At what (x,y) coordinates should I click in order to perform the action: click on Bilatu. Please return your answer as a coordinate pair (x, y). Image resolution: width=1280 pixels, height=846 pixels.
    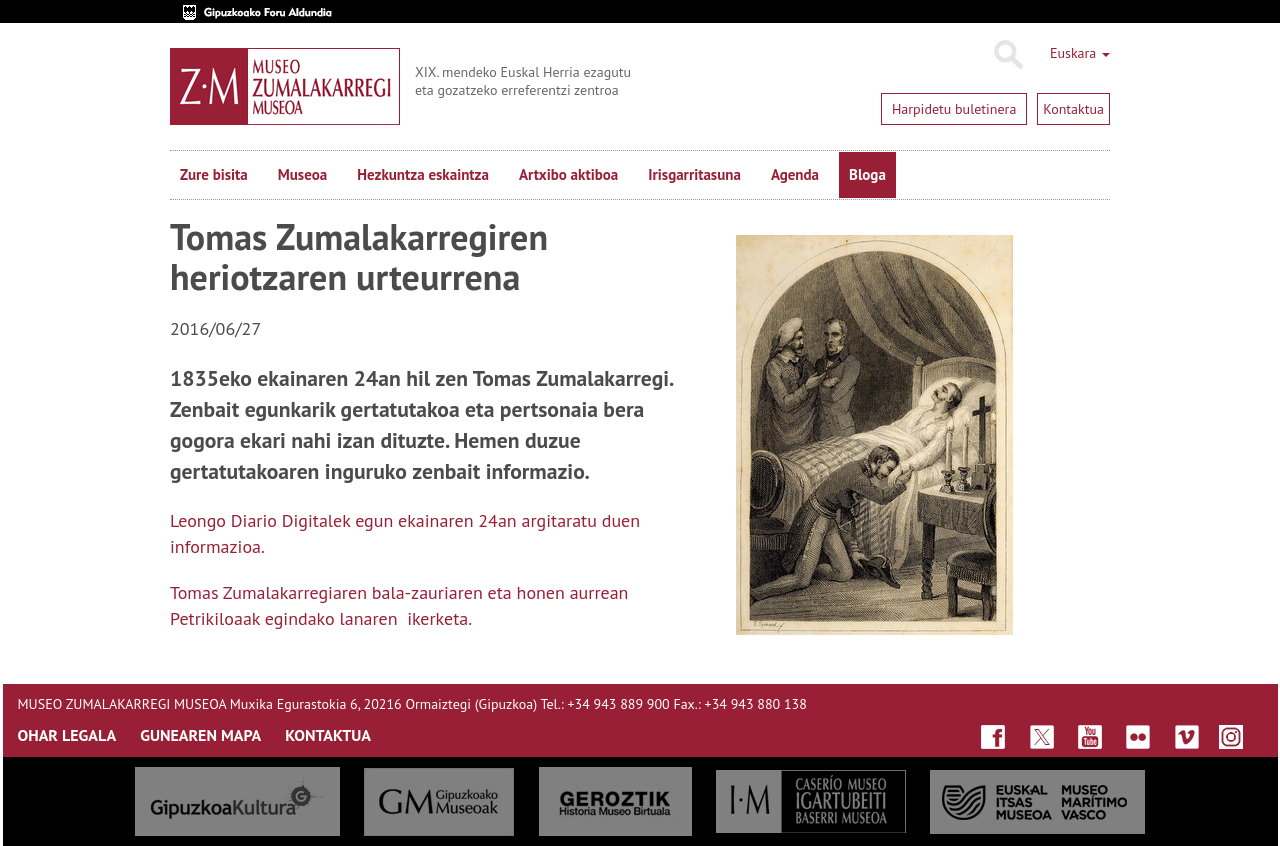
    Looking at the image, I should click on (1007, 55).